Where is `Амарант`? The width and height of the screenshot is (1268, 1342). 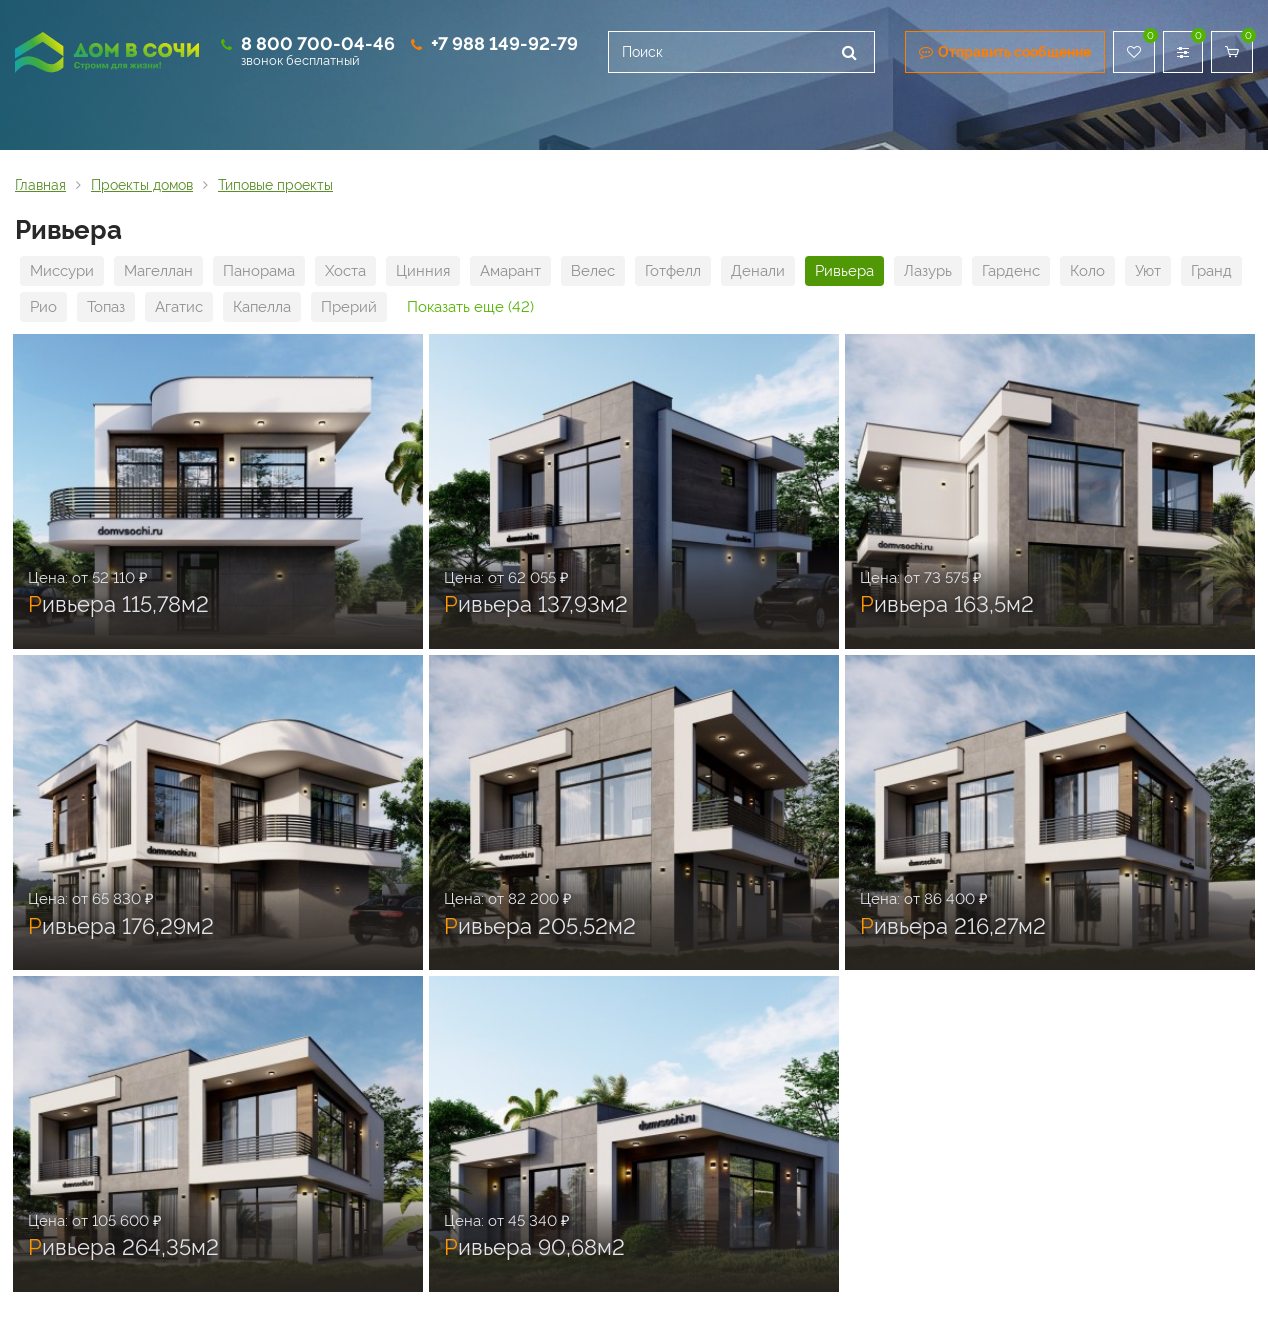 Амарант is located at coordinates (510, 271).